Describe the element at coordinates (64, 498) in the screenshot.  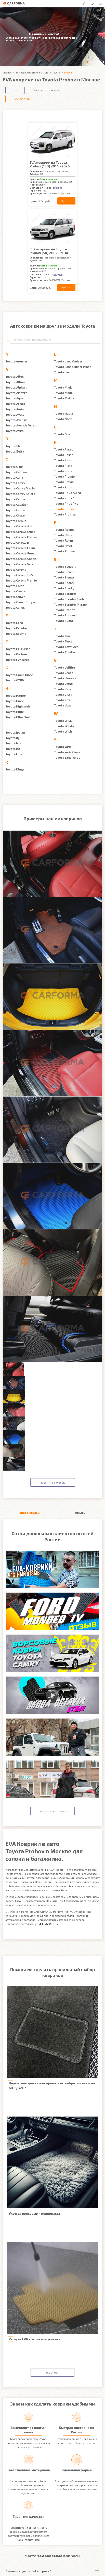
I see `Toyota Prius C` at that location.